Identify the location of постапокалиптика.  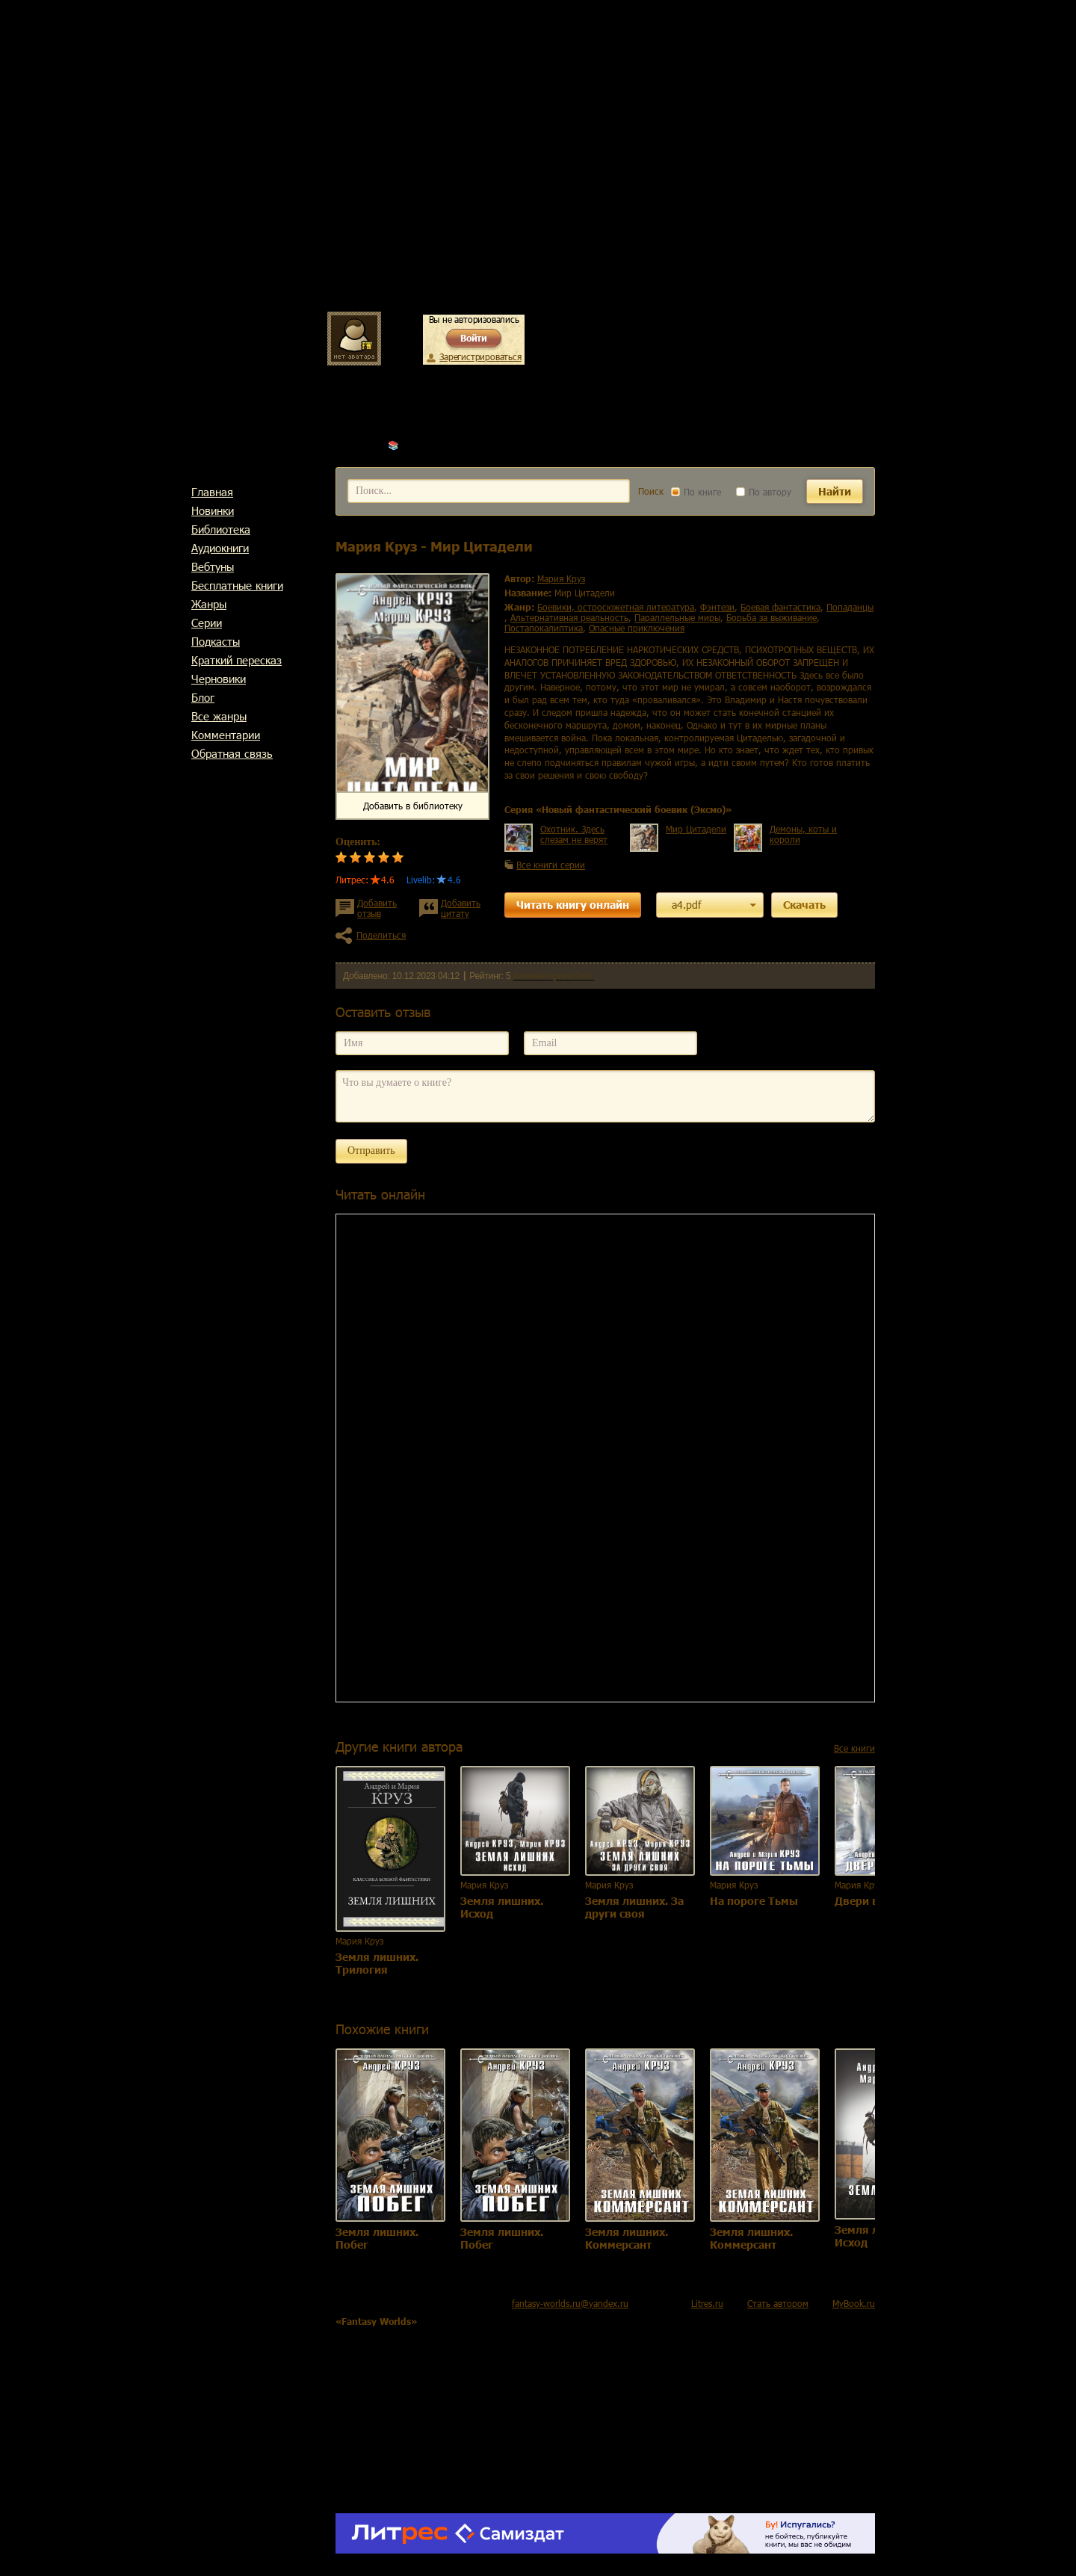
(543, 628).